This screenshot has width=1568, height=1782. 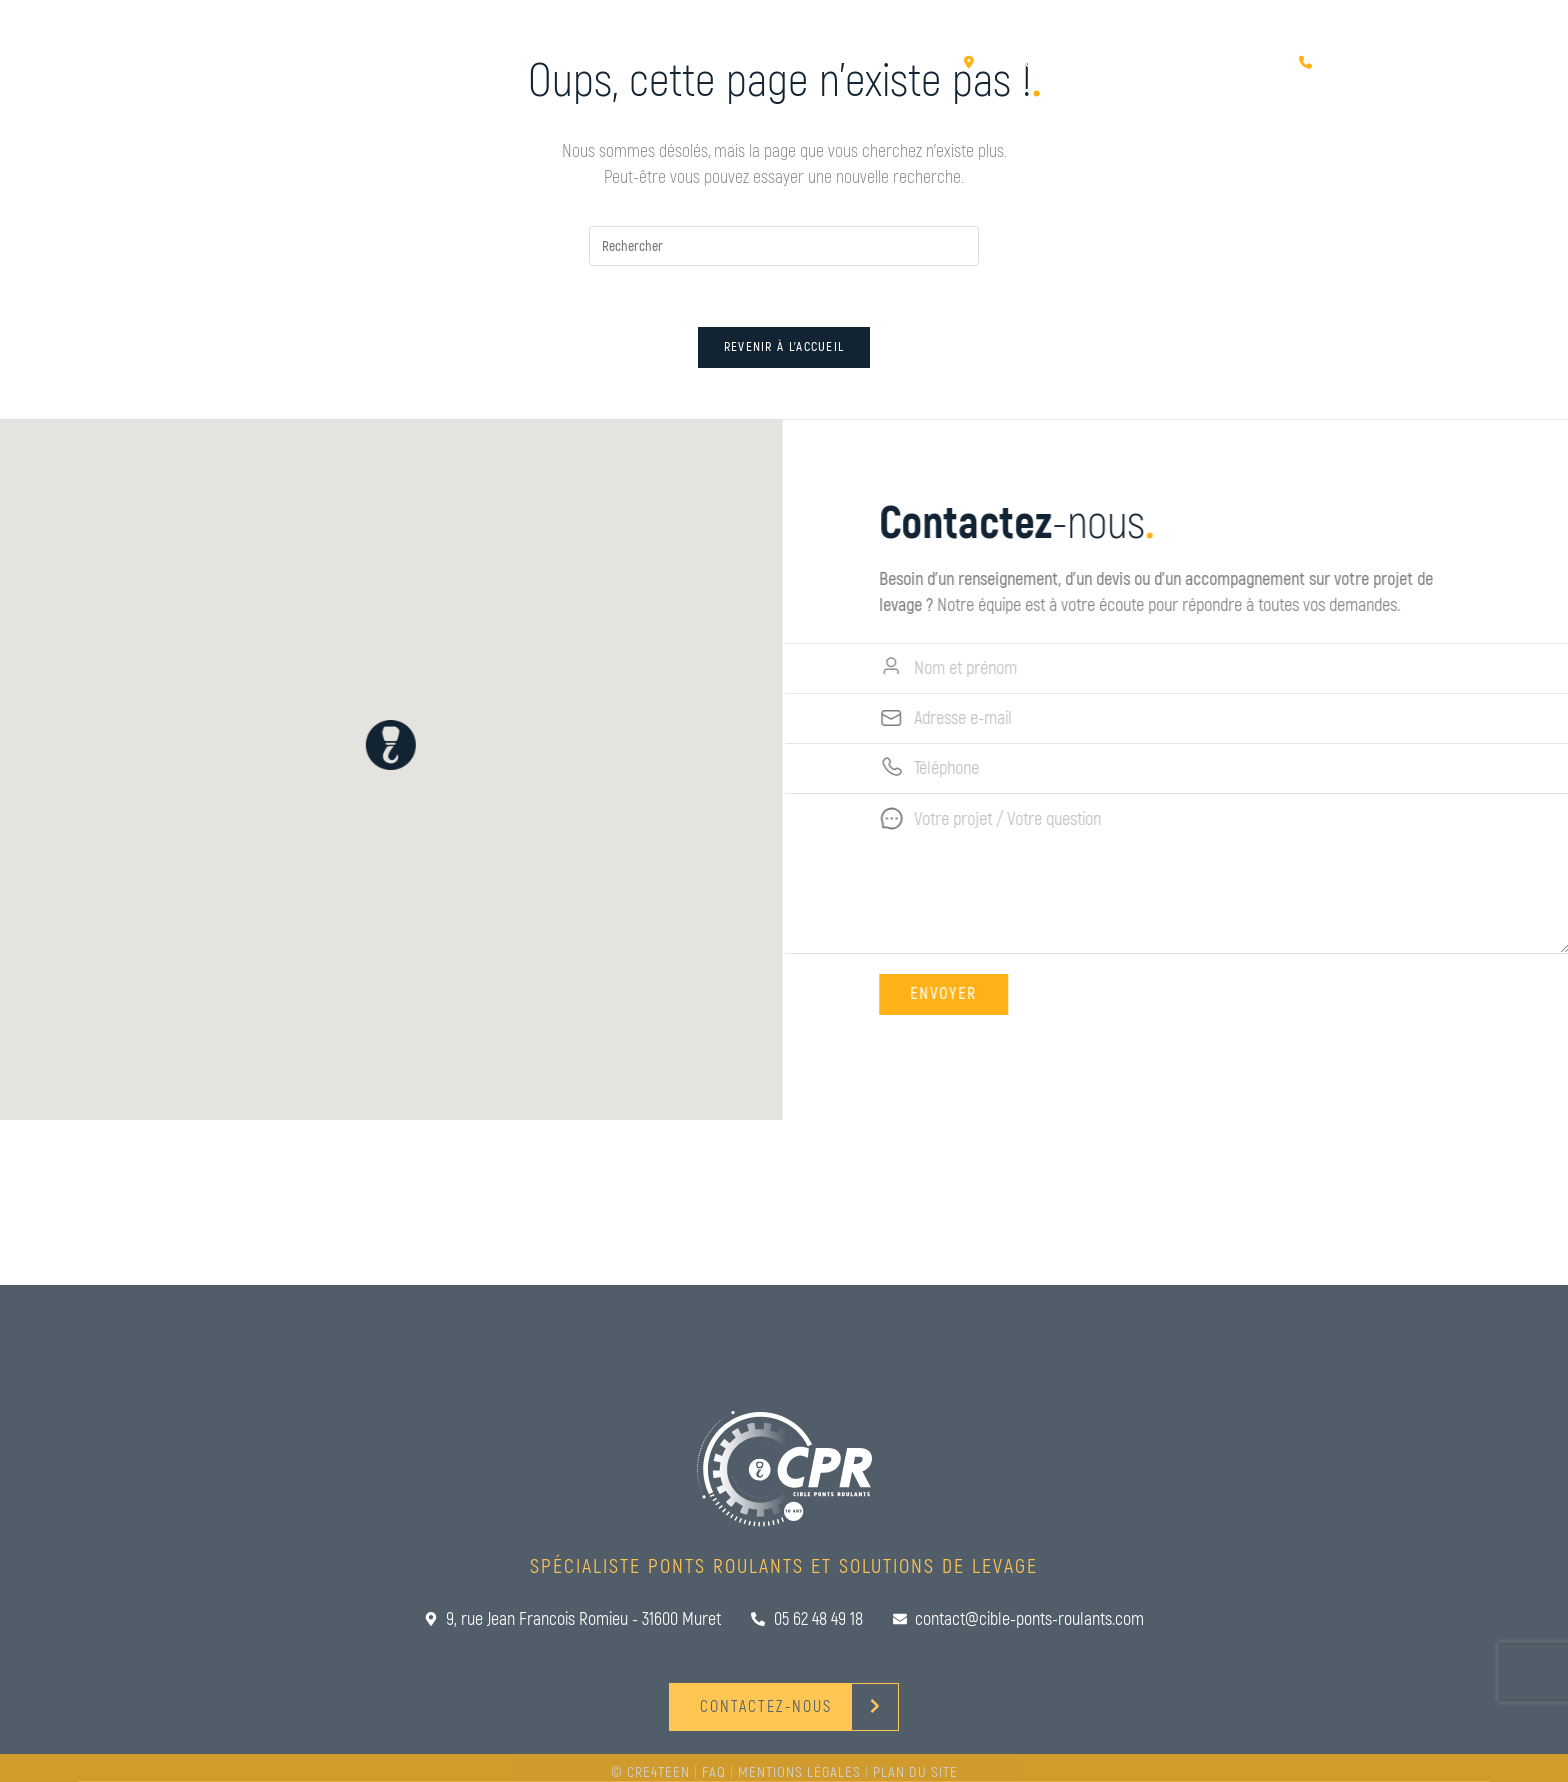 What do you see at coordinates (1379, 82) in the screenshot?
I see `Contactez-nous` at bounding box center [1379, 82].